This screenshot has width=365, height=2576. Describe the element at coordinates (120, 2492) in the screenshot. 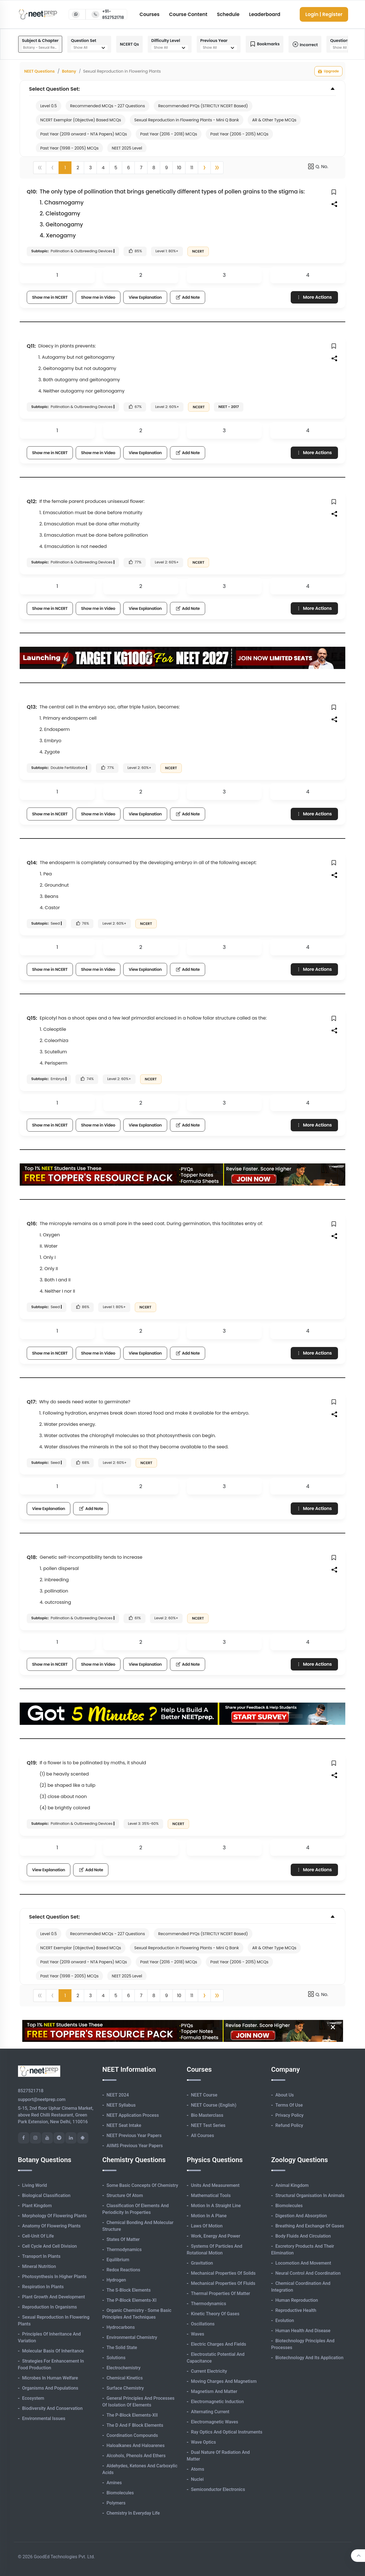

I see `Biomolecules` at that location.